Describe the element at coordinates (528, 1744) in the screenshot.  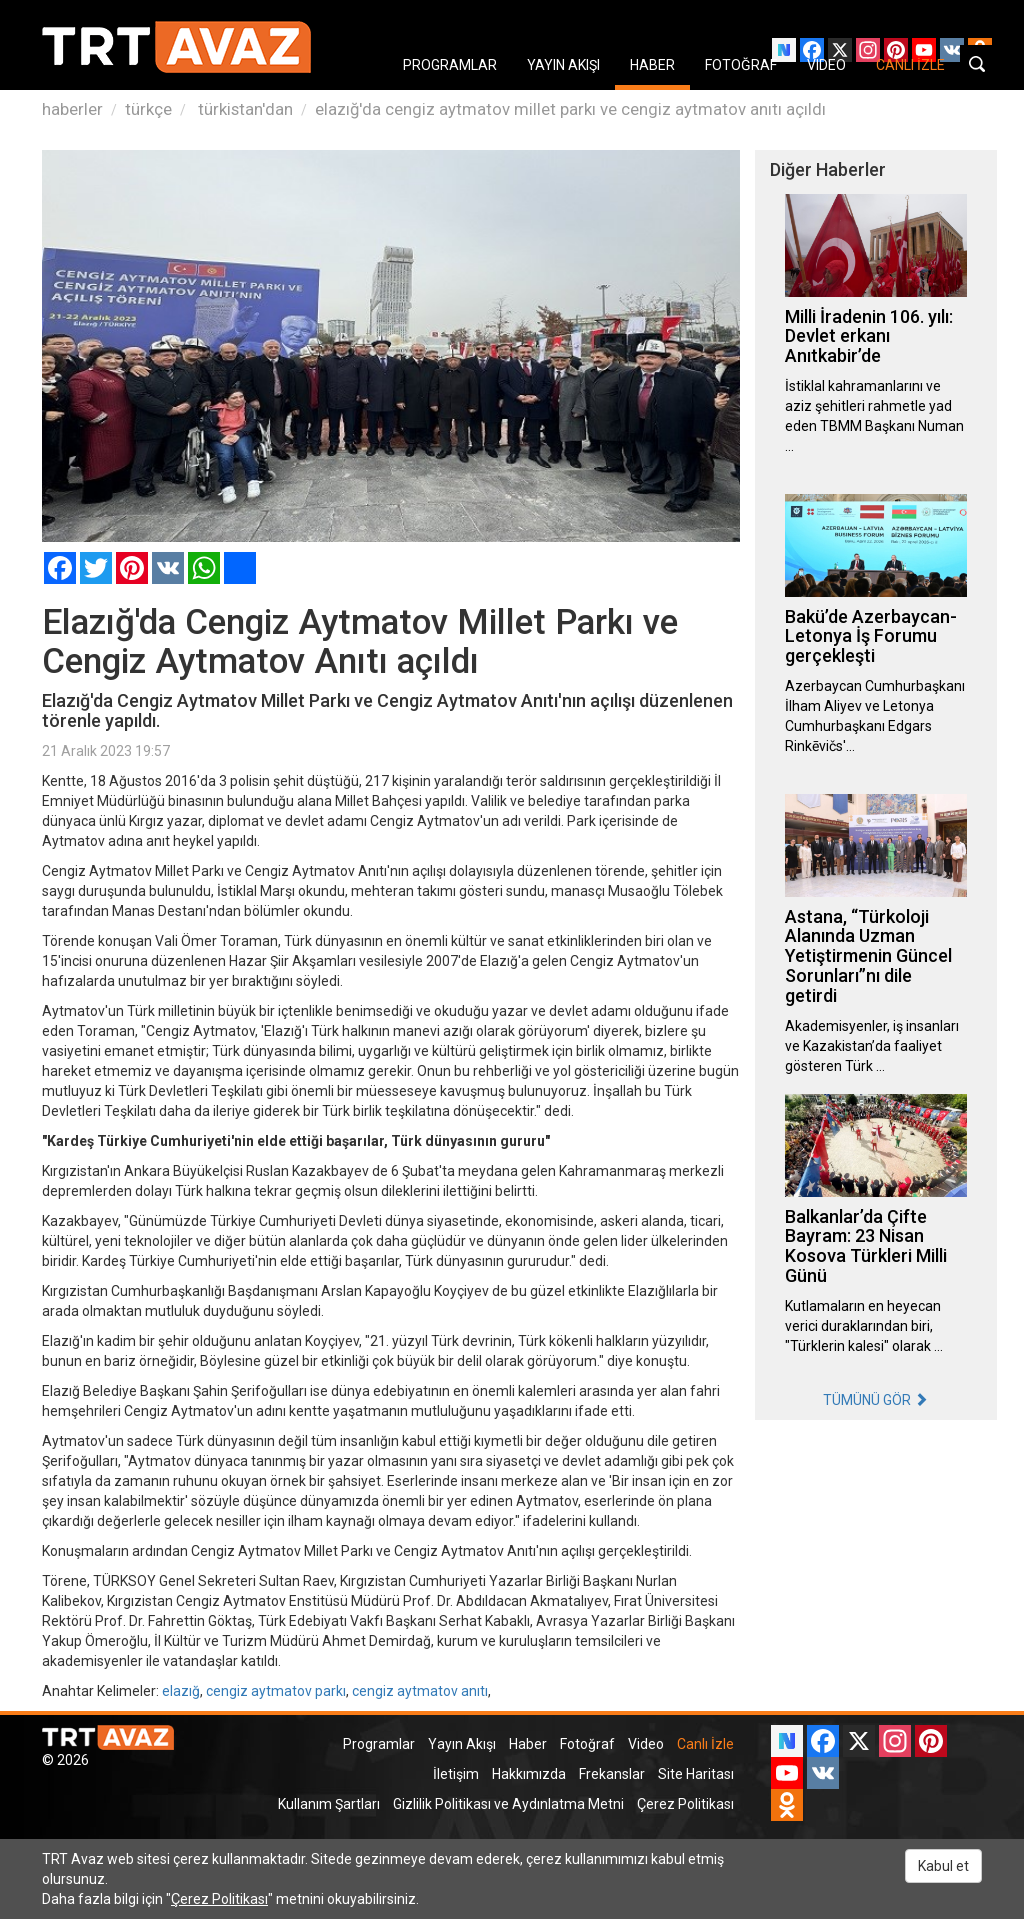
I see `Haber` at that location.